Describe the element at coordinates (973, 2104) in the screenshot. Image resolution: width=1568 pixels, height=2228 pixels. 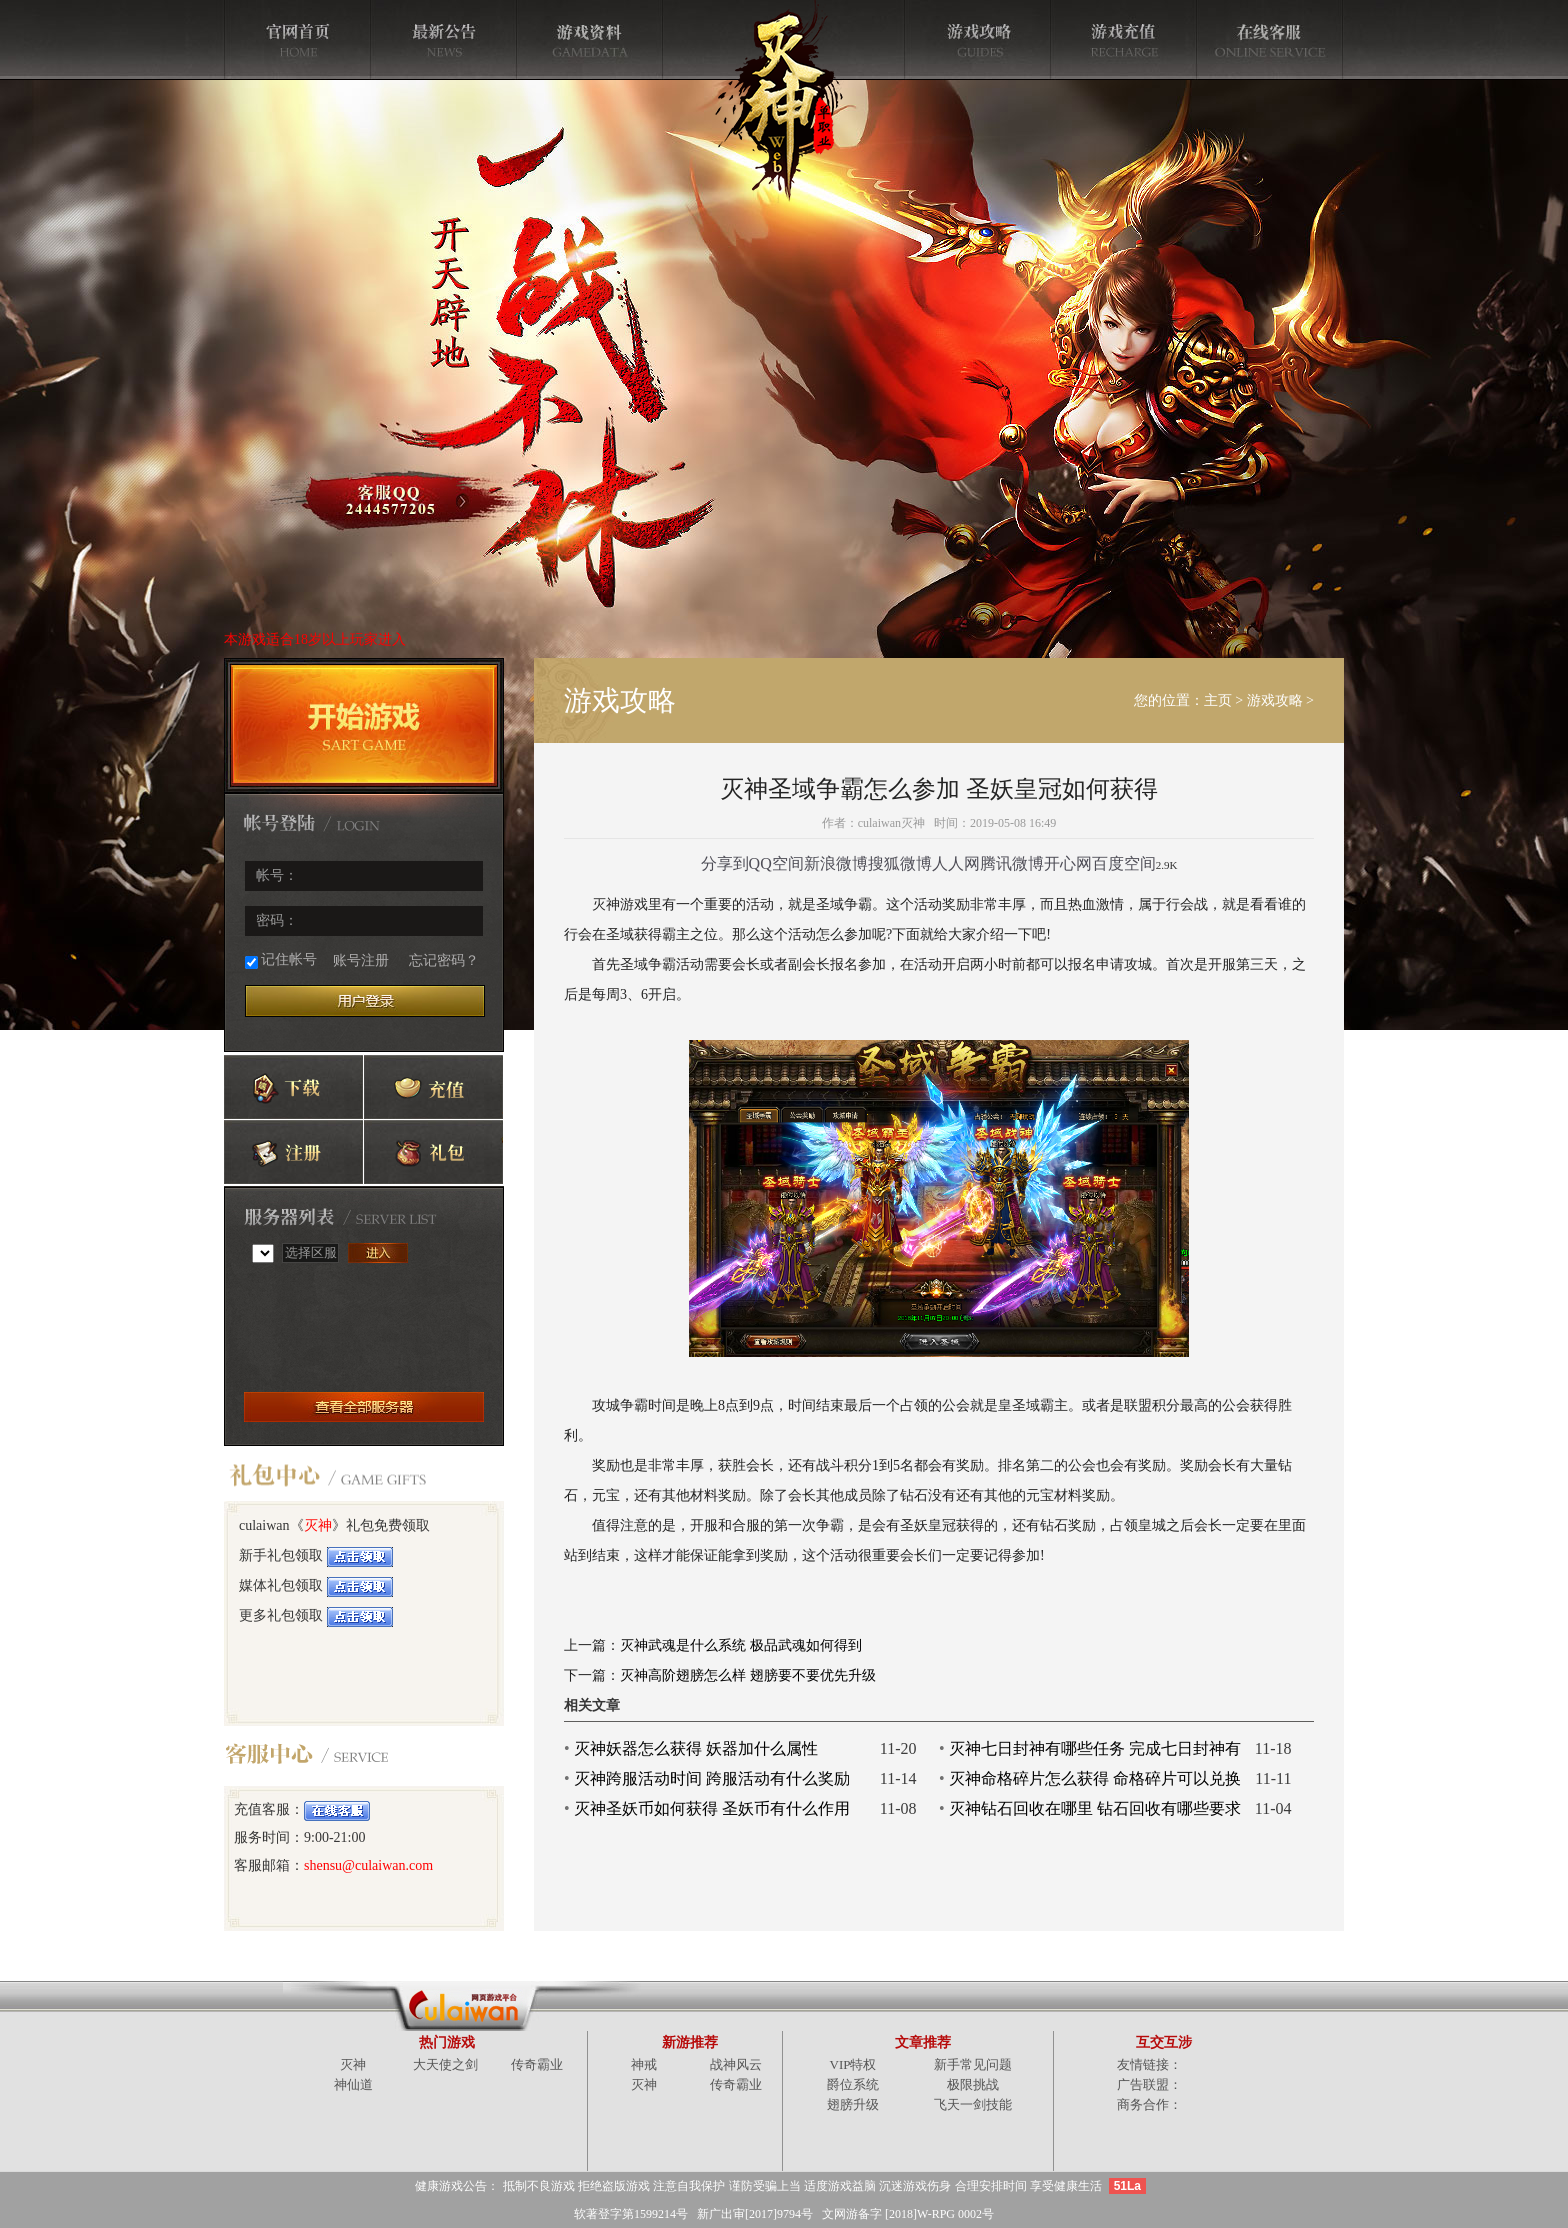
I see `飞天一剑技能` at that location.